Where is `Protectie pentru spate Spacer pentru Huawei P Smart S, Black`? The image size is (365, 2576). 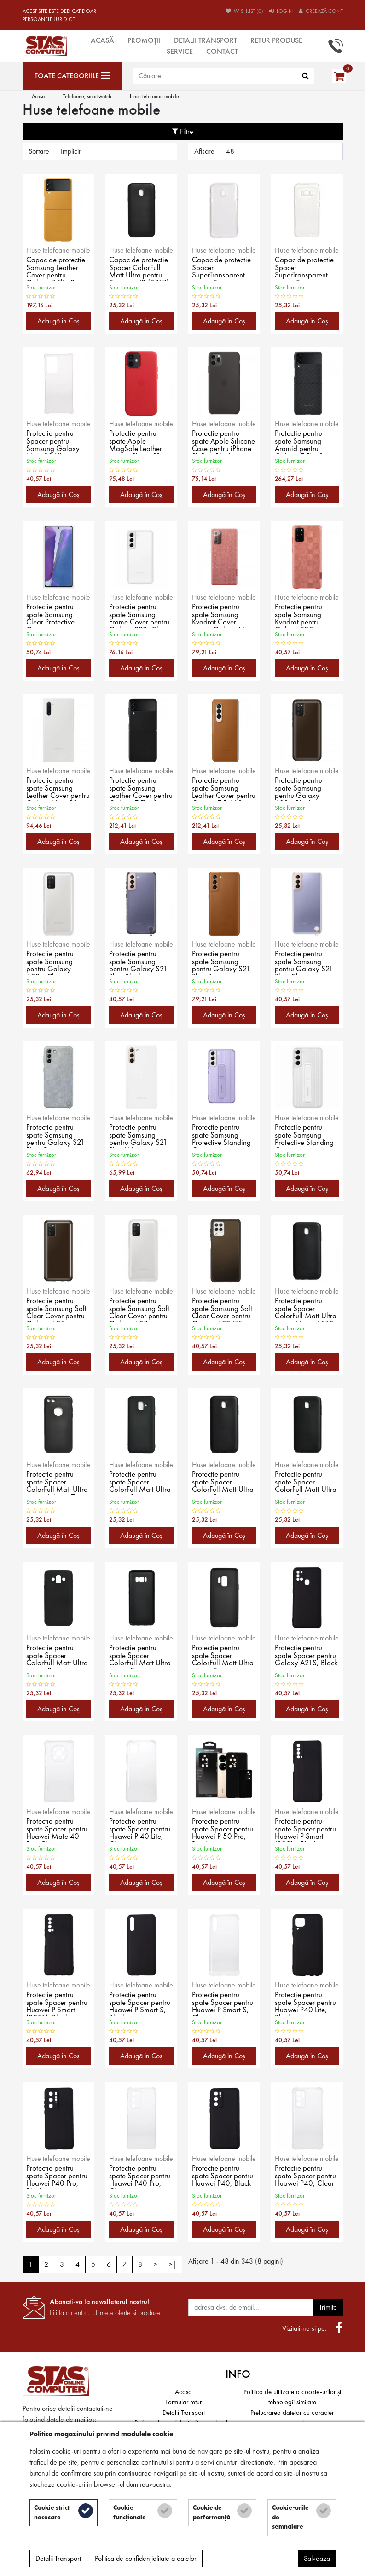
Protectie pentru spate Spacer pentru Huawei P Smart S, Black is located at coordinates (140, 2003).